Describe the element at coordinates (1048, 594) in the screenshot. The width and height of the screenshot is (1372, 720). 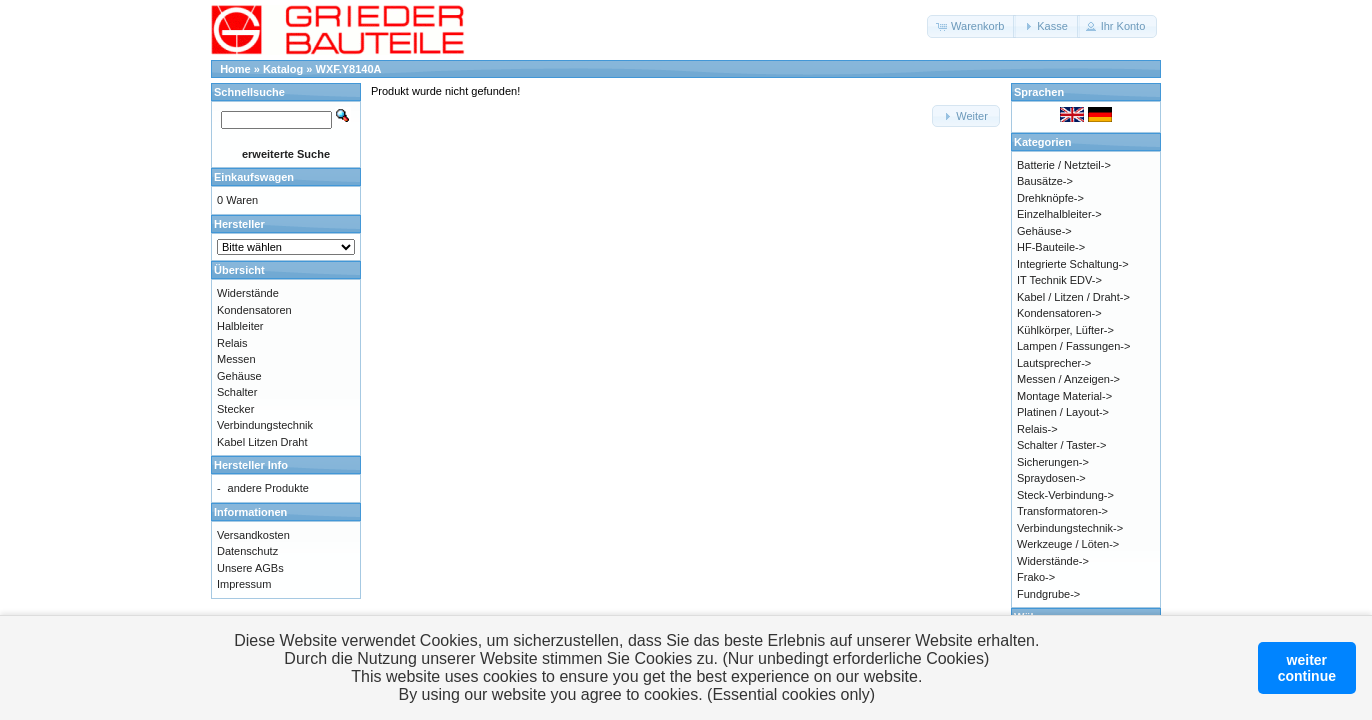
I see `Fundgrube->` at that location.